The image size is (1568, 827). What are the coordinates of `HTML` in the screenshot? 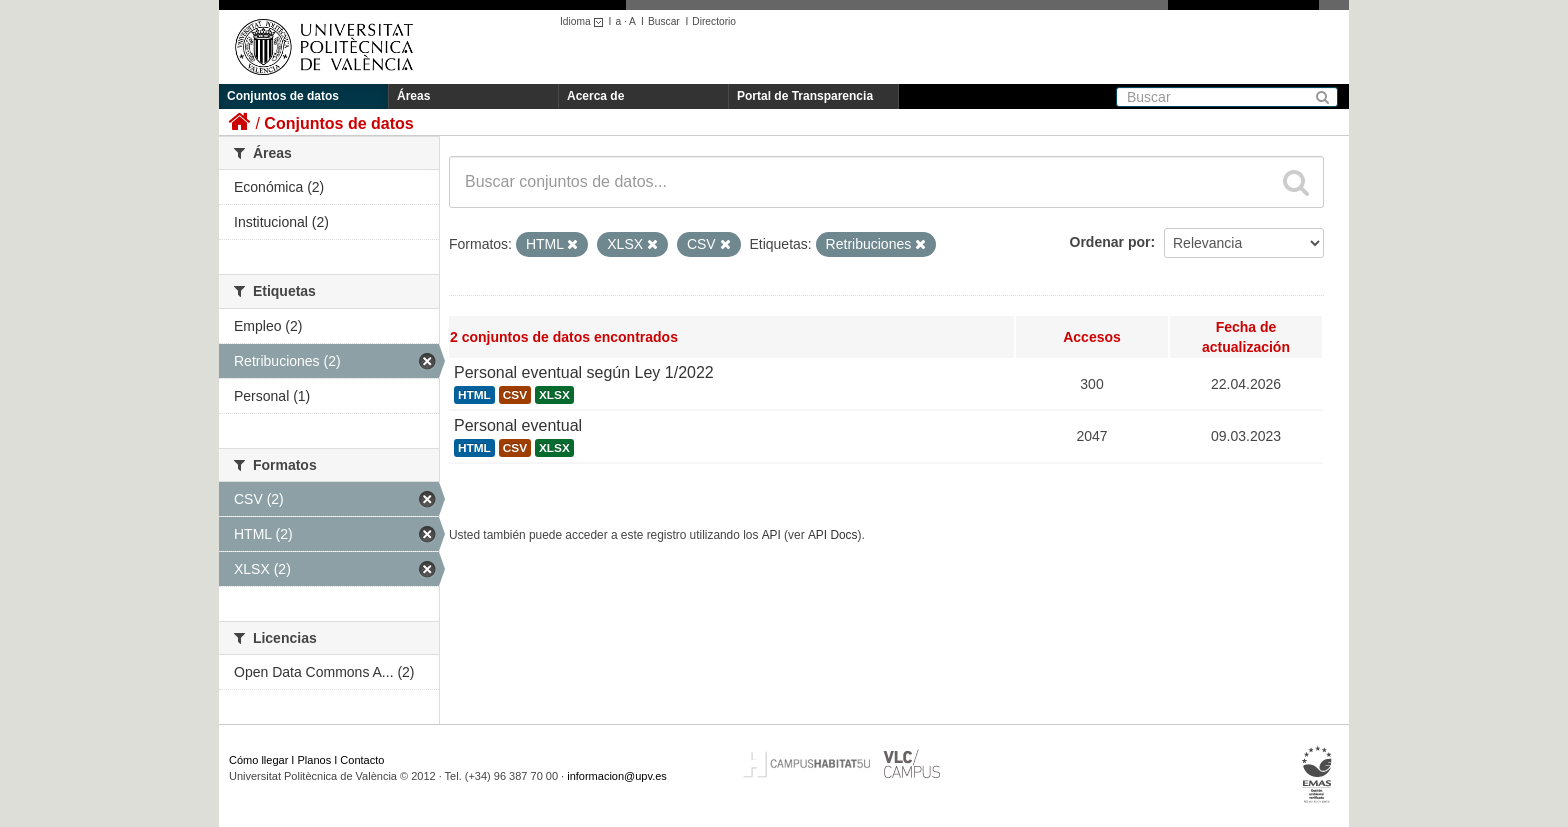 It's located at (474, 395).